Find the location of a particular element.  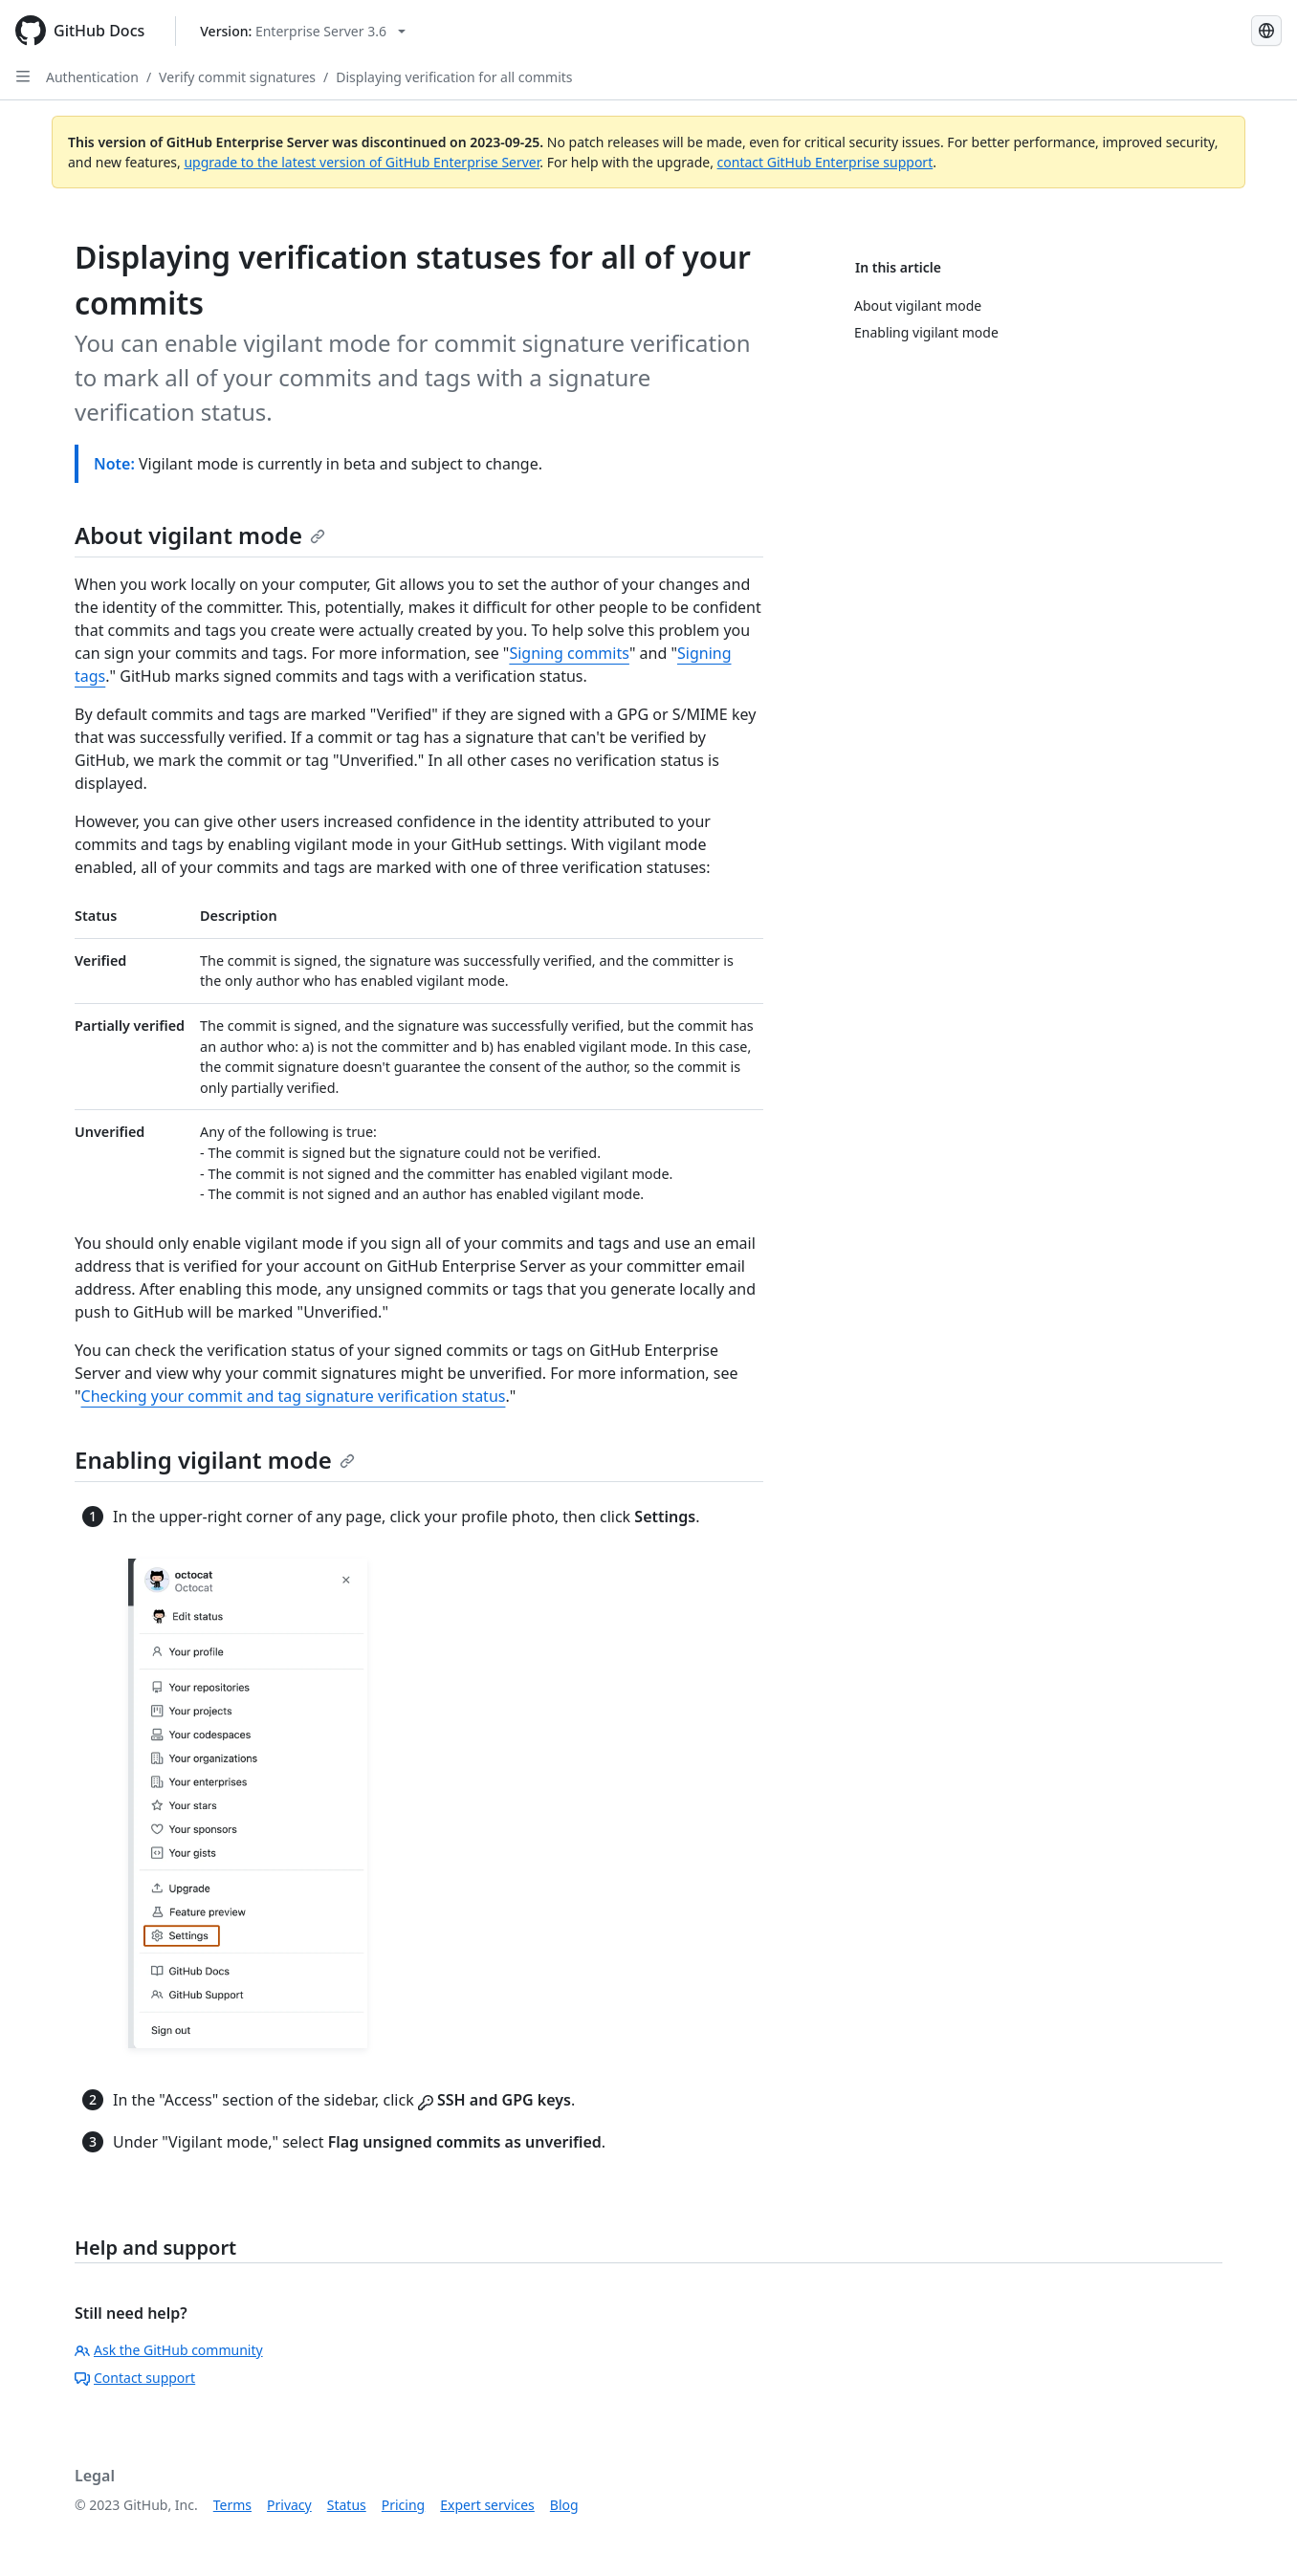

About vigilant mode is located at coordinates (200, 535).